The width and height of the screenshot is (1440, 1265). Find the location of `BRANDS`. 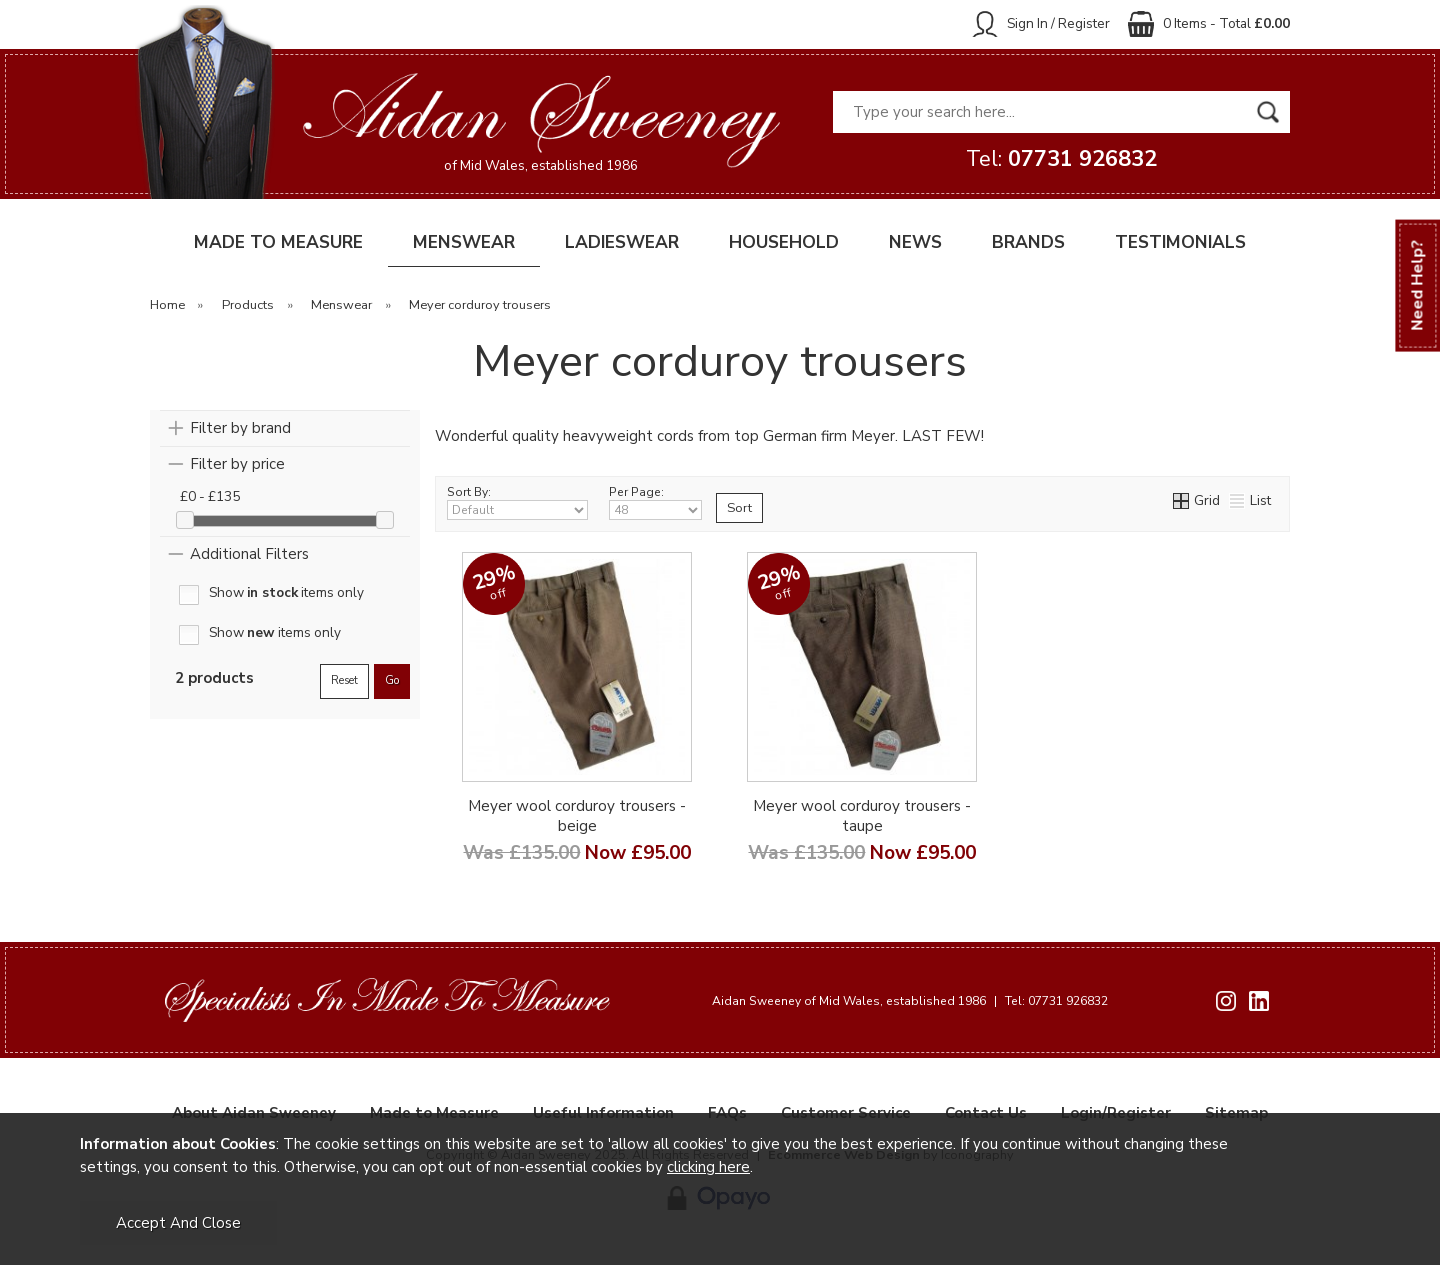

BRANDS is located at coordinates (1028, 242).